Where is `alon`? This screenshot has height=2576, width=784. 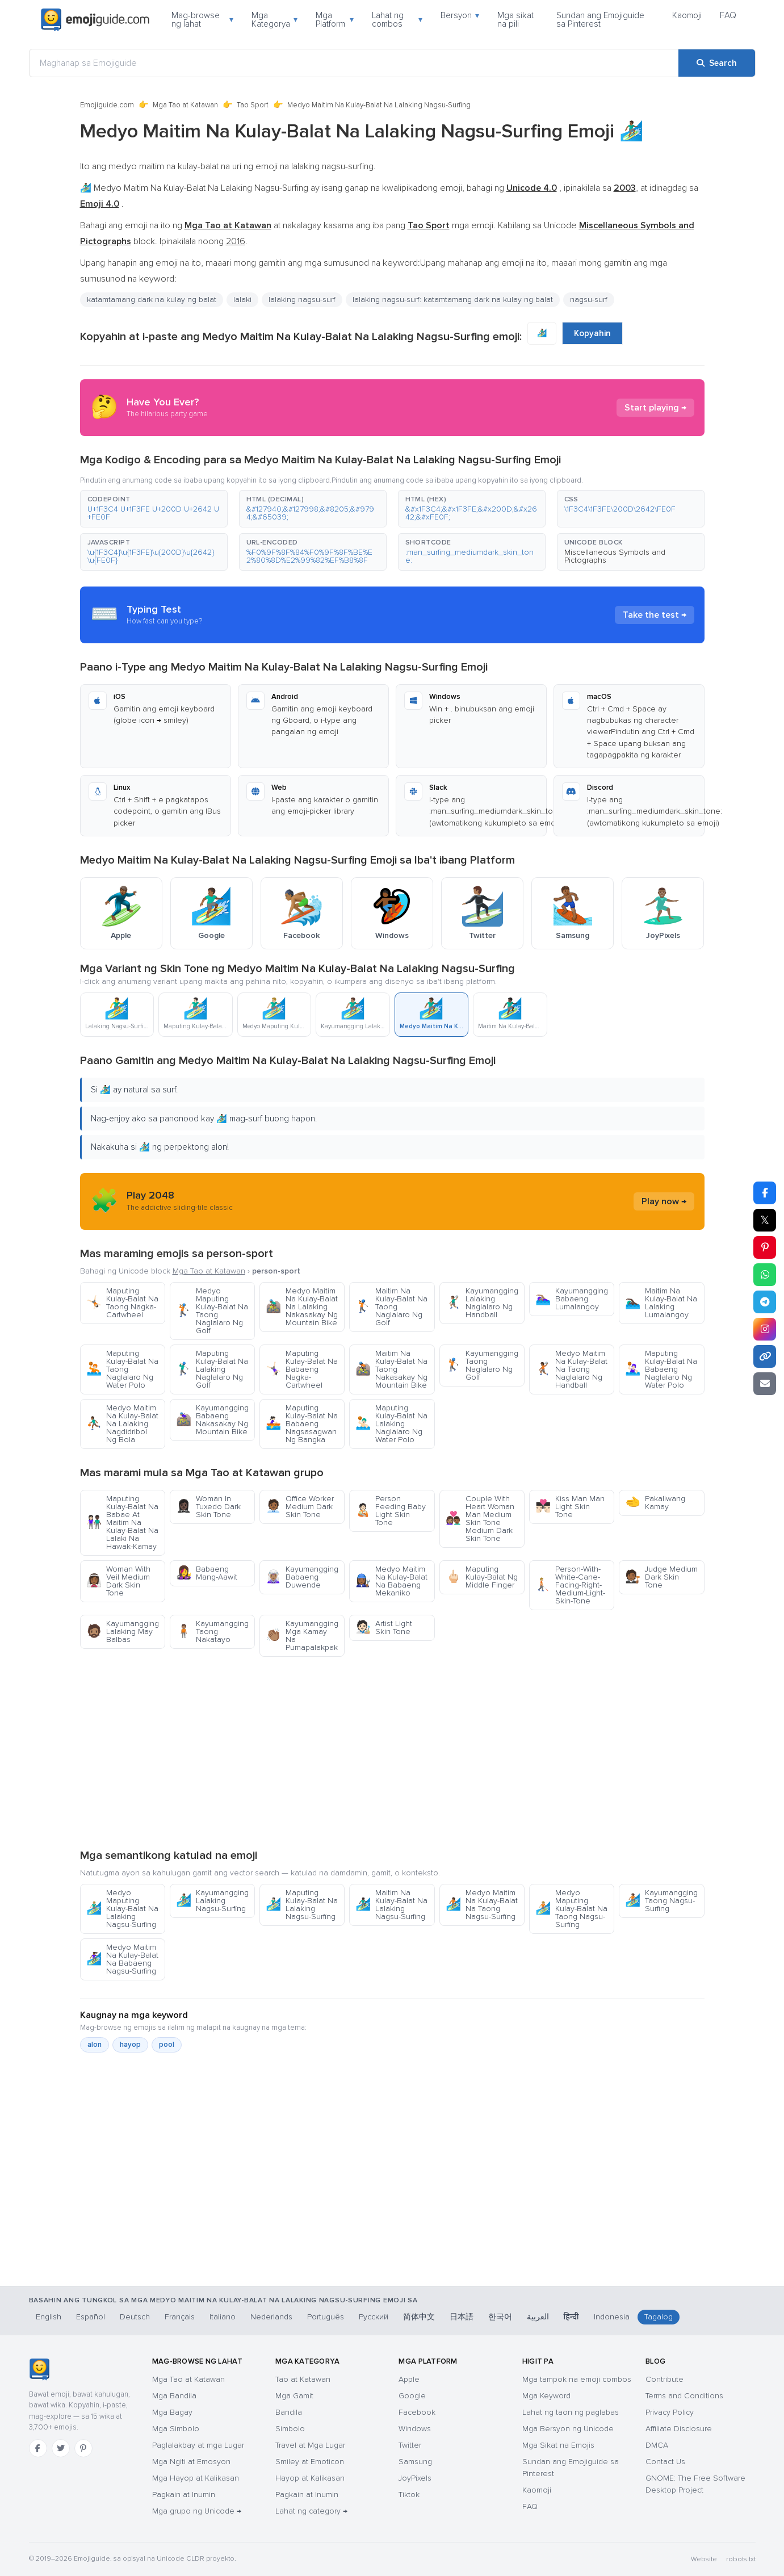 alon is located at coordinates (94, 2044).